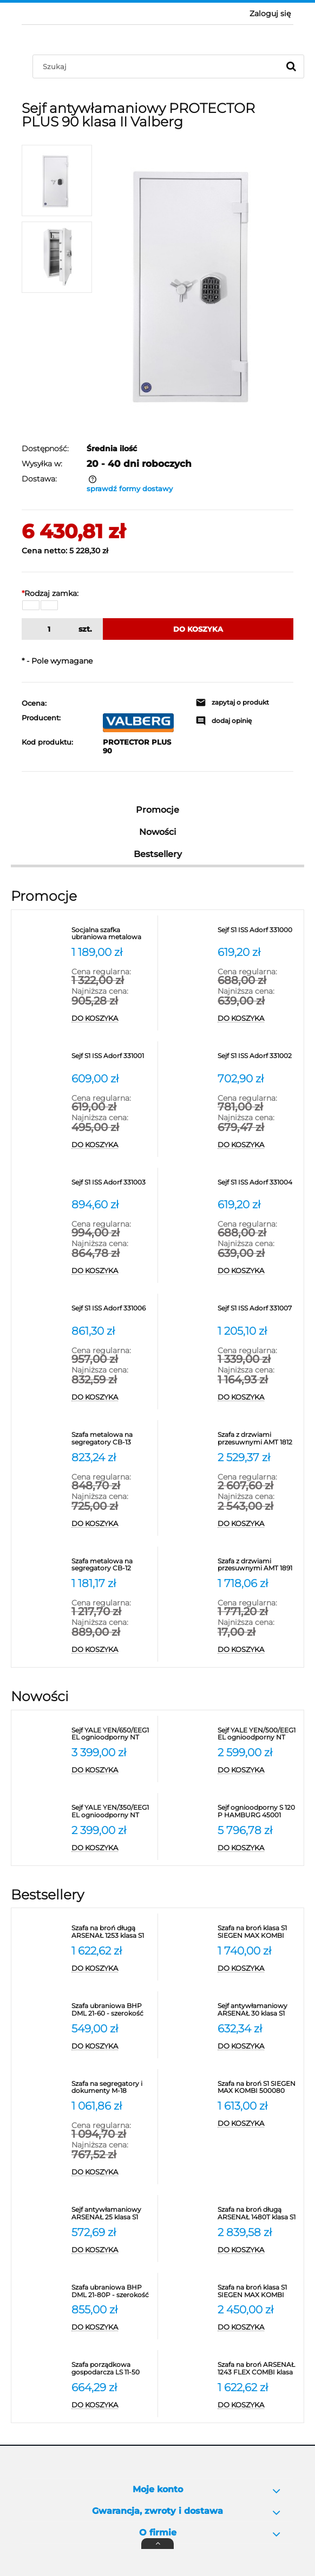 This screenshot has height=2576, width=315. I want to click on [Przejdź do produktu Szafa ubraniowa BHP DML 21-60 - szerokość 60 cm Promet], so click(111, 2009).